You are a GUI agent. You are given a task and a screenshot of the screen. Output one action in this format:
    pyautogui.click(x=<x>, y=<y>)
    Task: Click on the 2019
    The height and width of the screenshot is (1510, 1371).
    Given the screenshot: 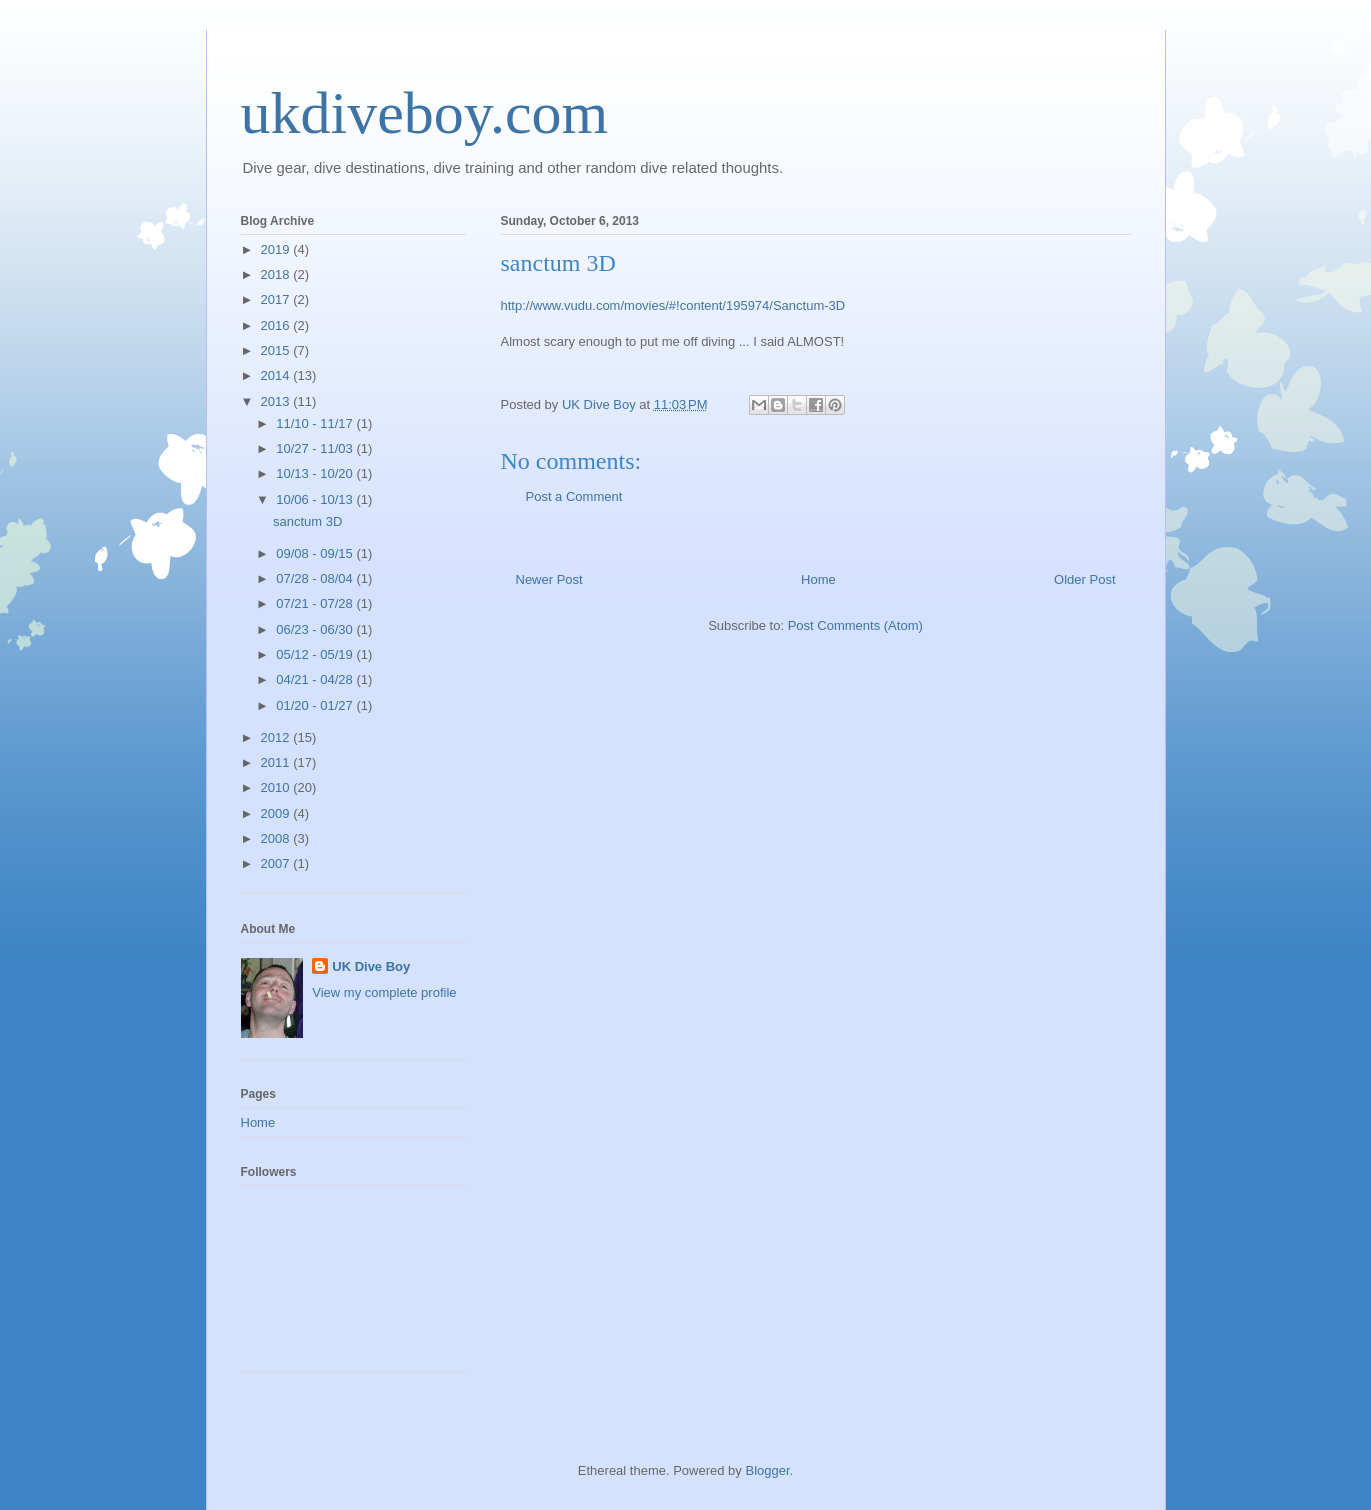 What is the action you would take?
    pyautogui.click(x=277, y=249)
    